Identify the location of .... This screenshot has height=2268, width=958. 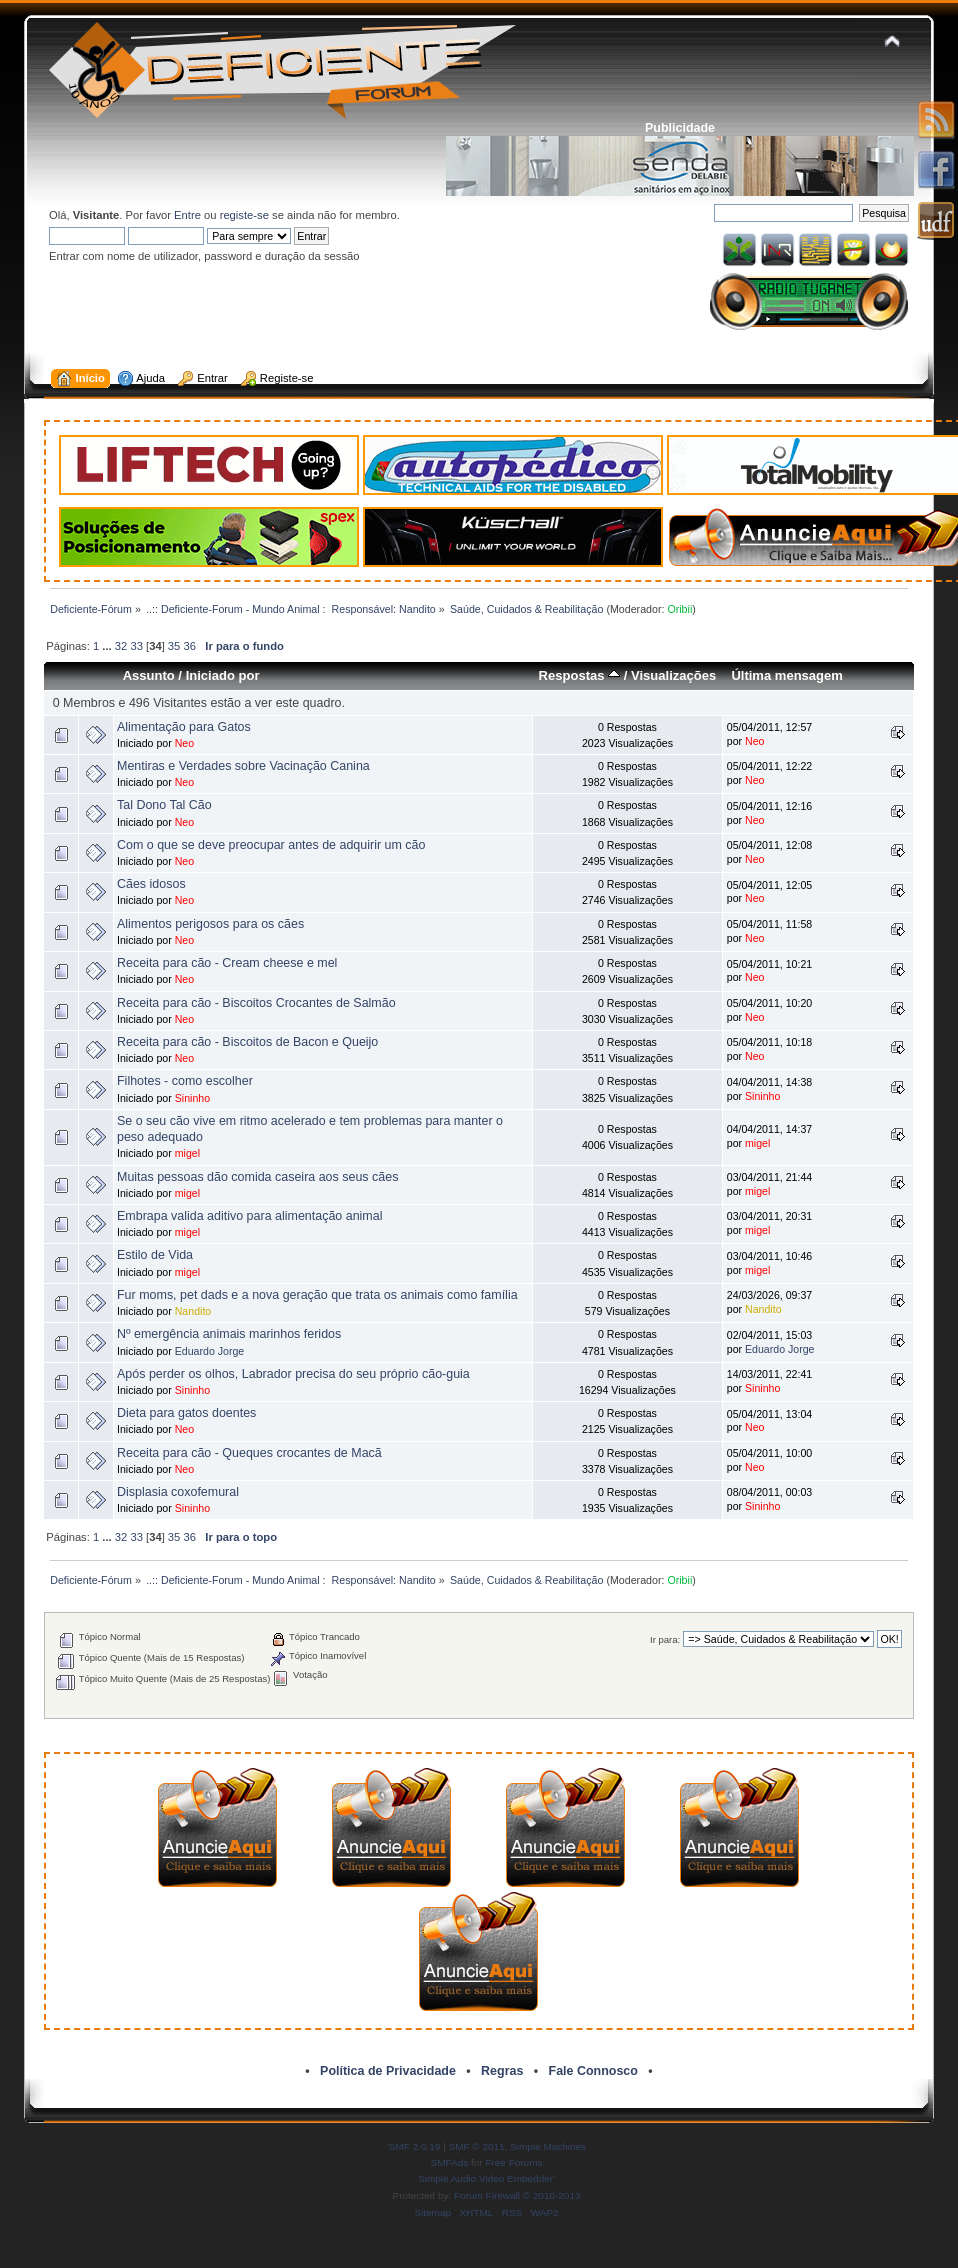
(108, 646).